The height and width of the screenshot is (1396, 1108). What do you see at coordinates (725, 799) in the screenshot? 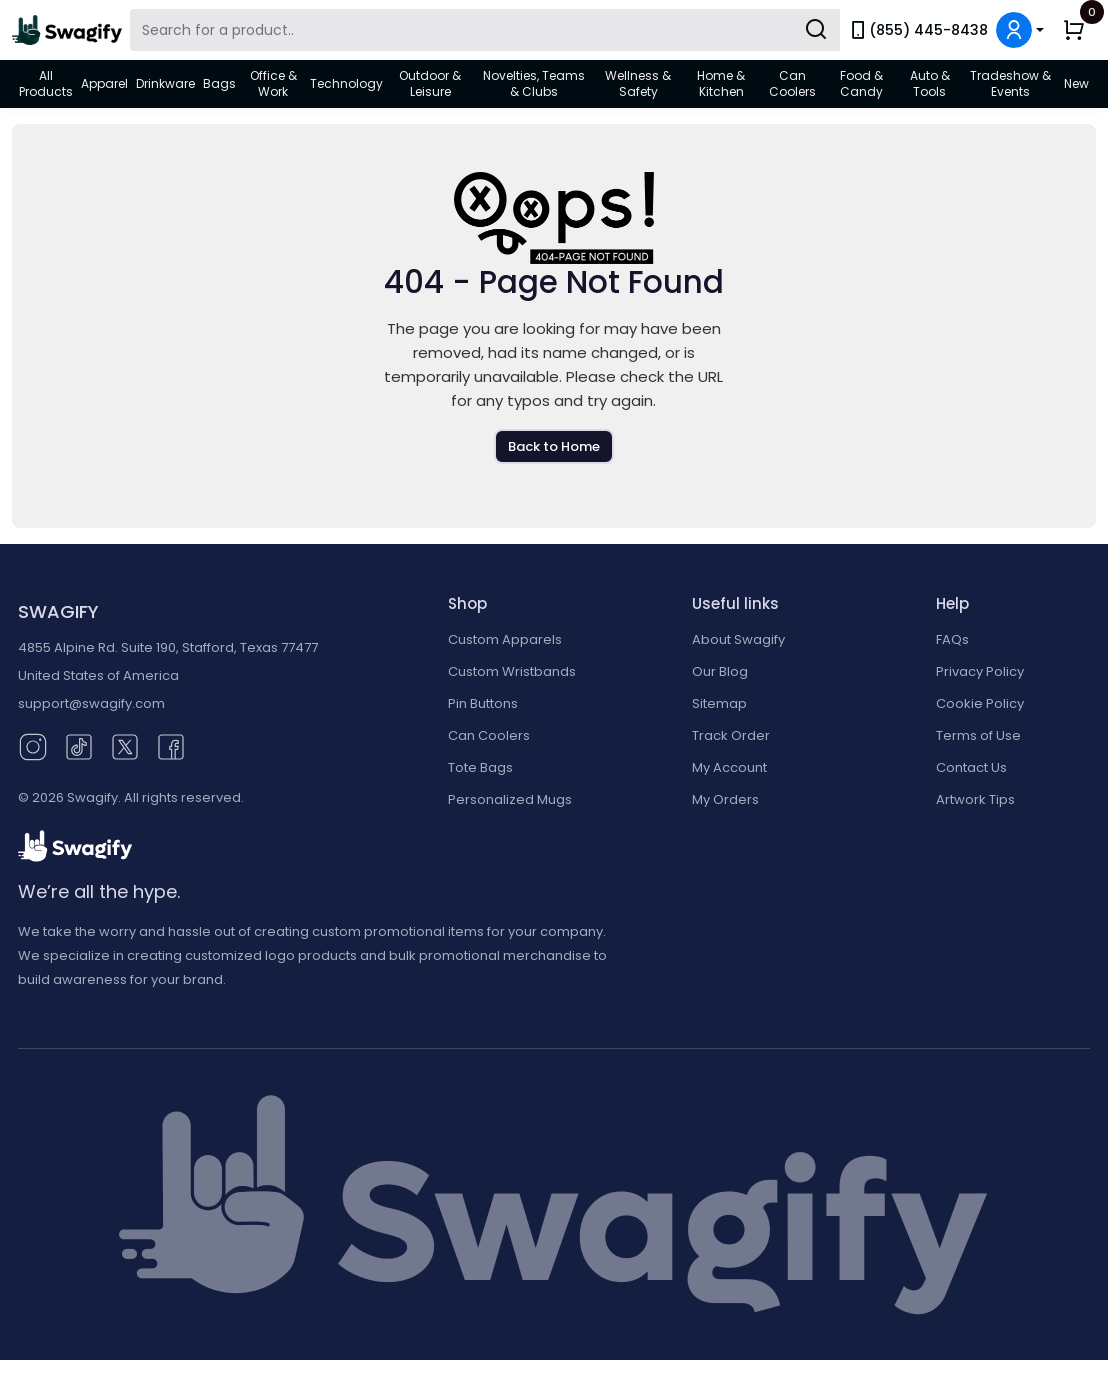
I see `My Orders` at bounding box center [725, 799].